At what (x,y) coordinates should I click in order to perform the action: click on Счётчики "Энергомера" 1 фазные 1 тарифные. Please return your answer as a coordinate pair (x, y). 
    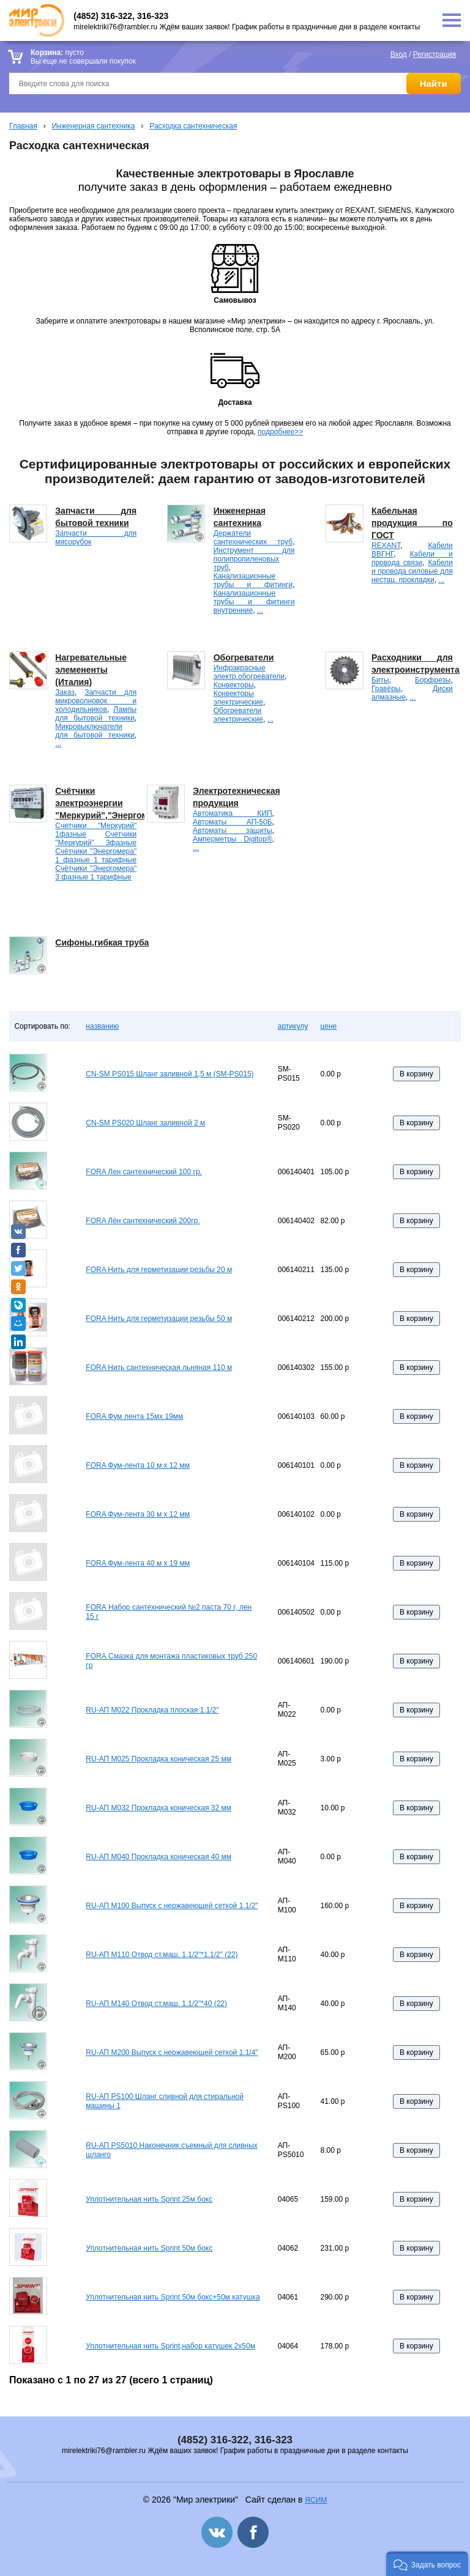
    Looking at the image, I should click on (95, 855).